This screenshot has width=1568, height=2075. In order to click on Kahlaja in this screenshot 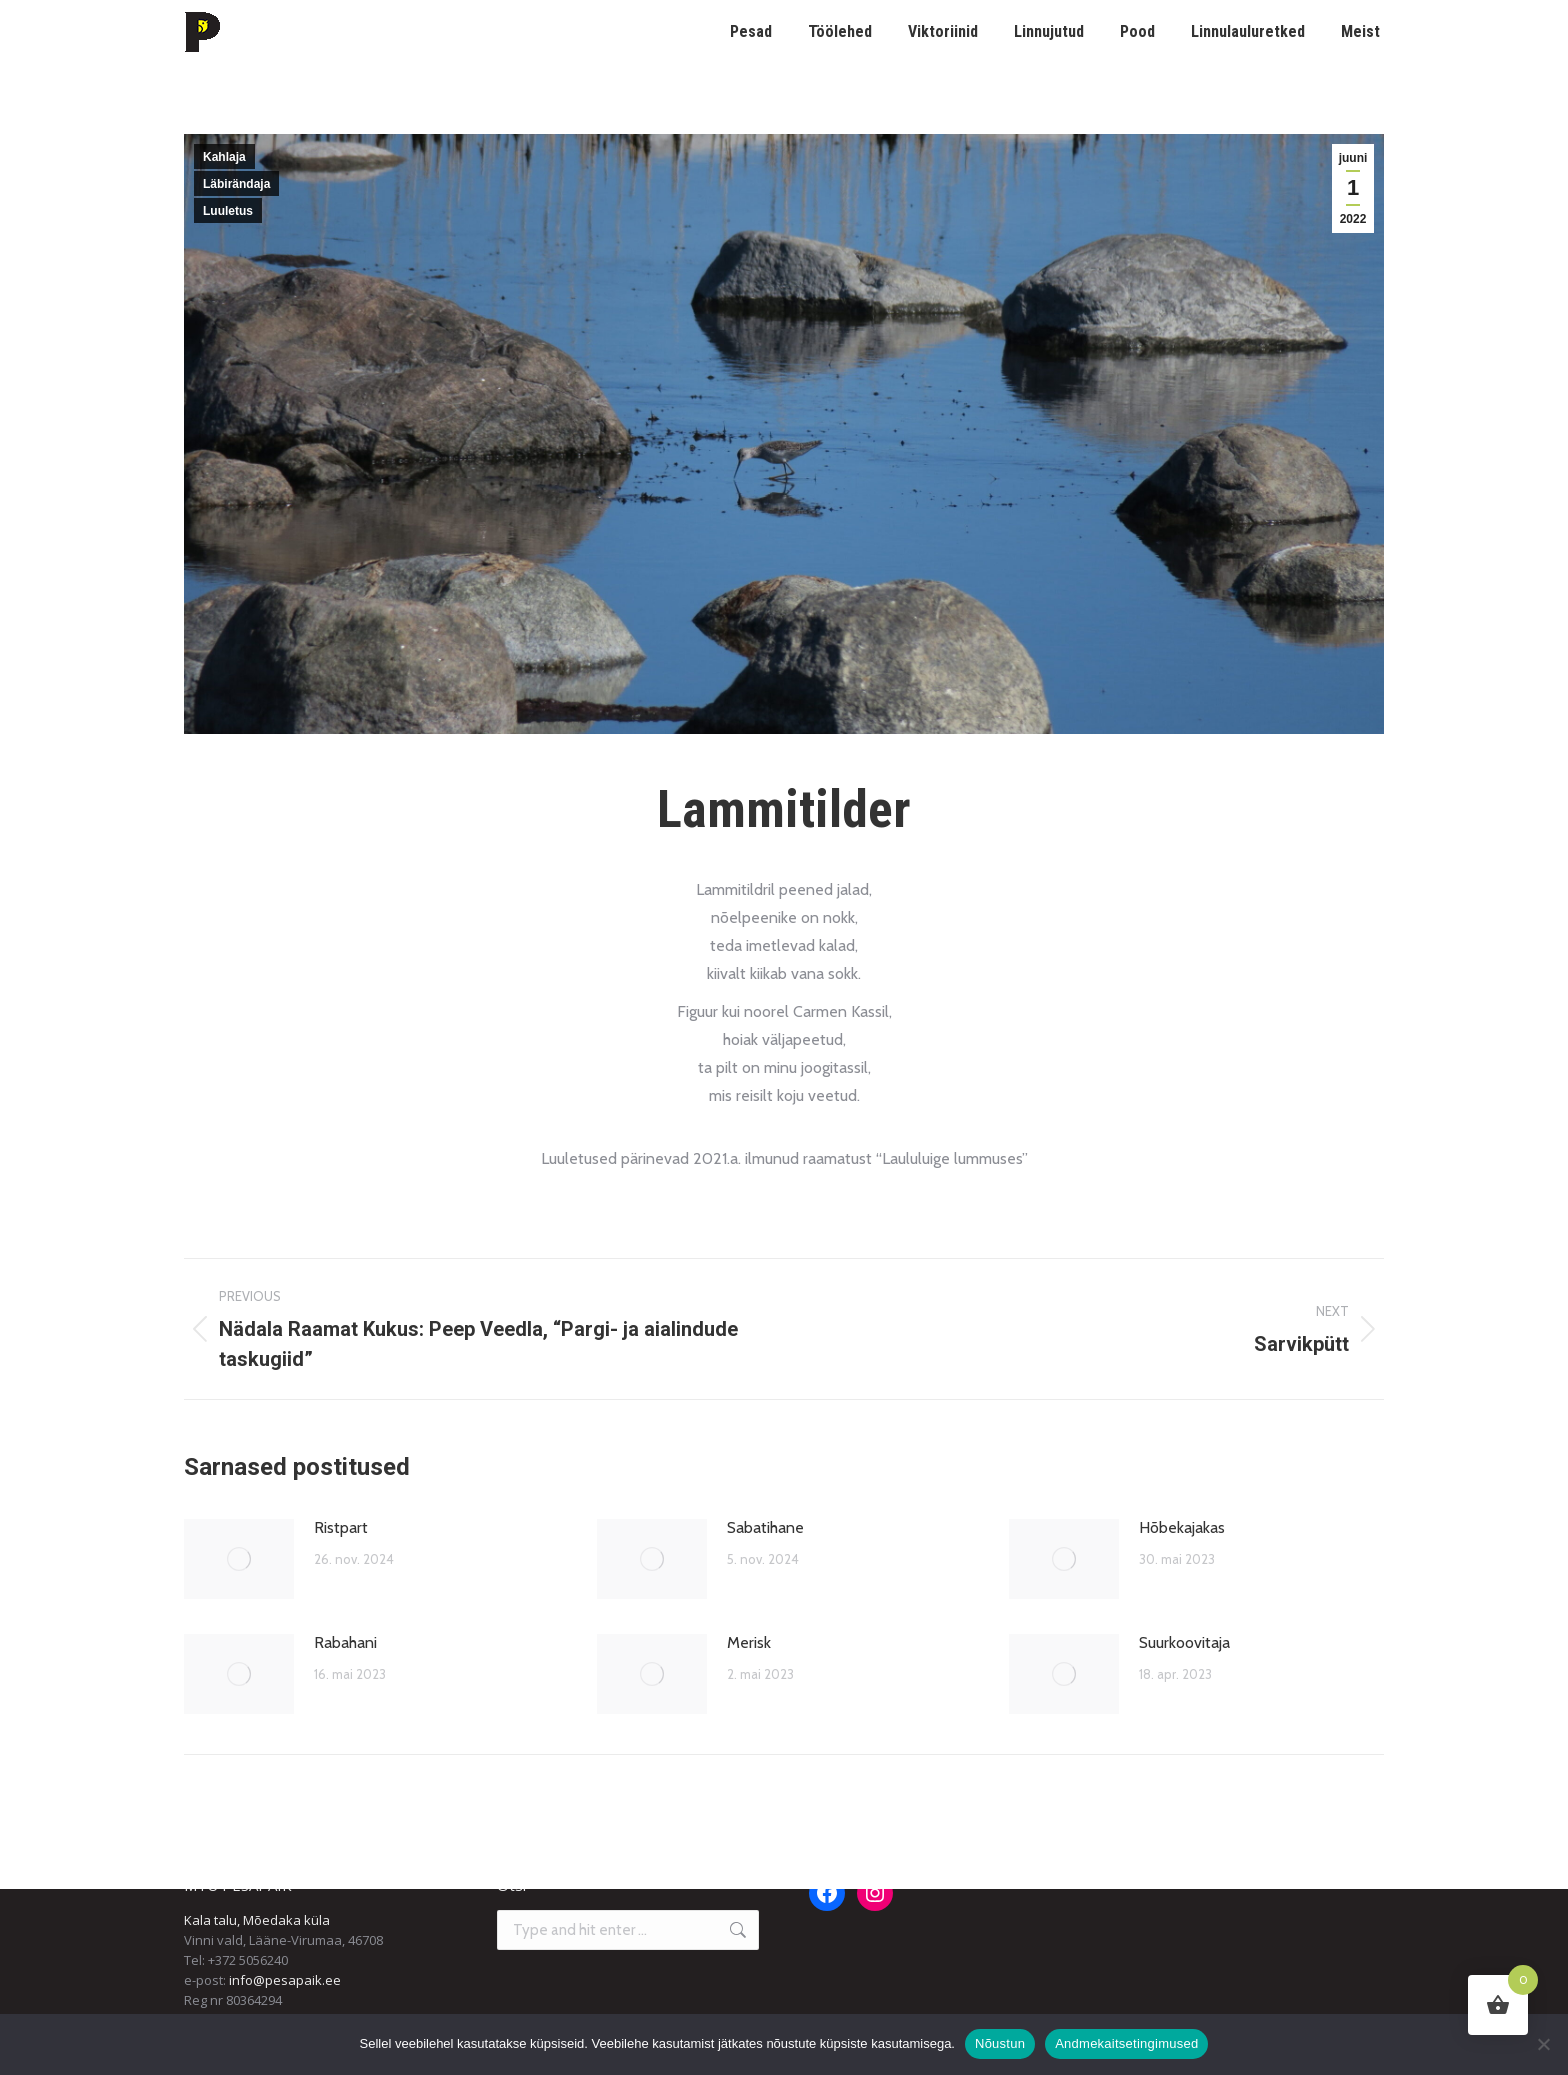, I will do `click(224, 157)`.